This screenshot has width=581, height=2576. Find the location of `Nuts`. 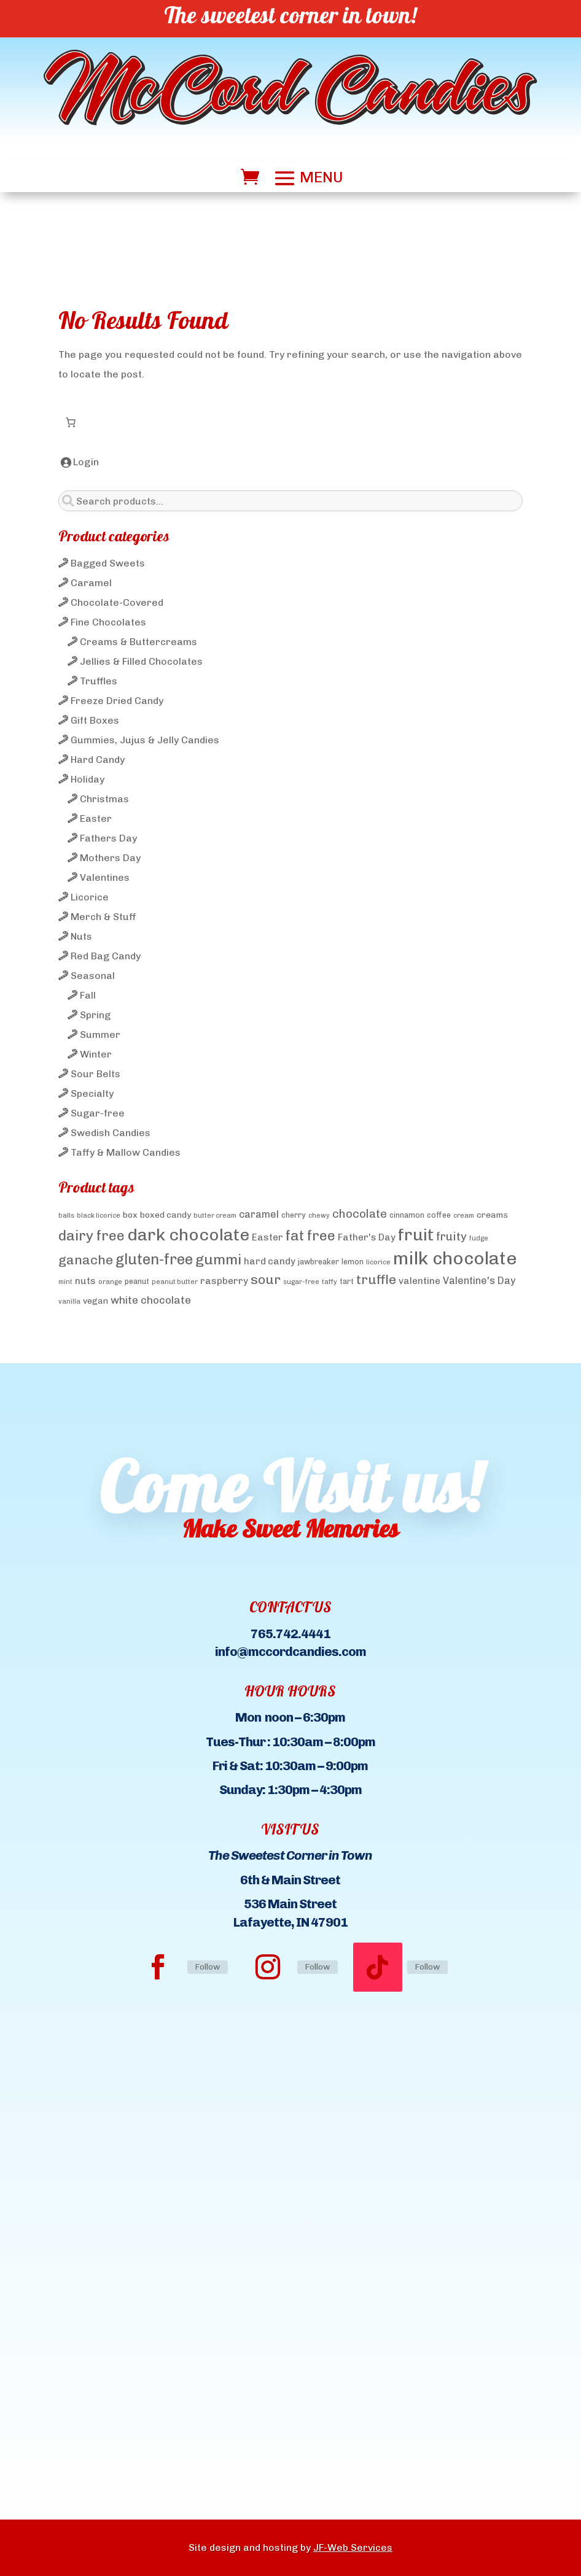

Nuts is located at coordinates (81, 936).